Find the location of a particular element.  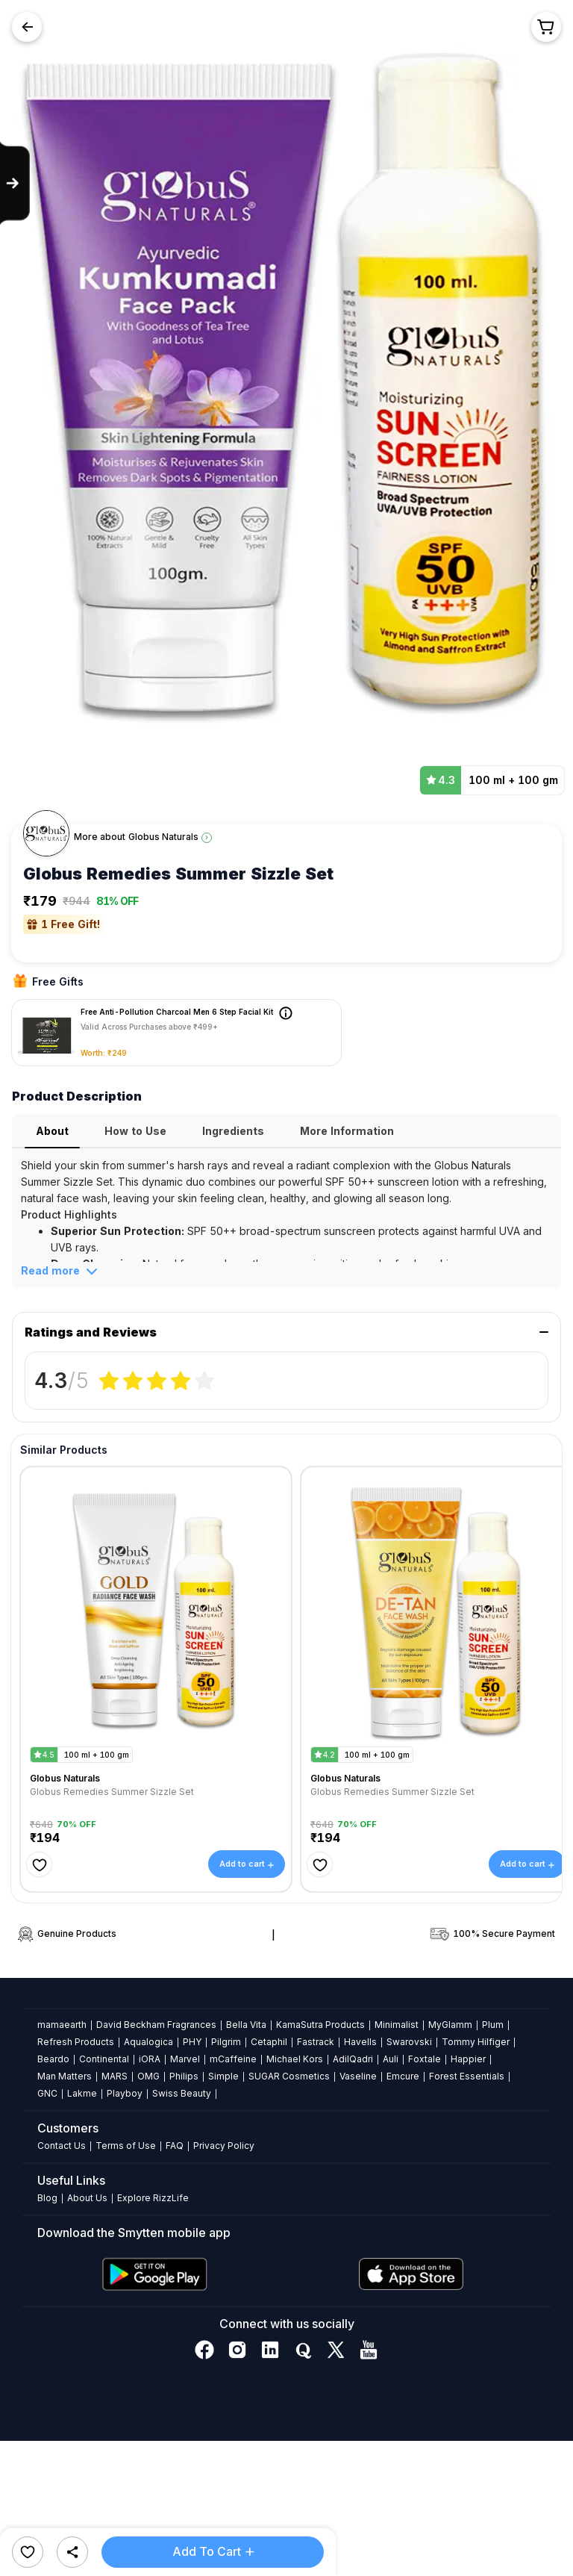

Refresh Products is located at coordinates (75, 2041).